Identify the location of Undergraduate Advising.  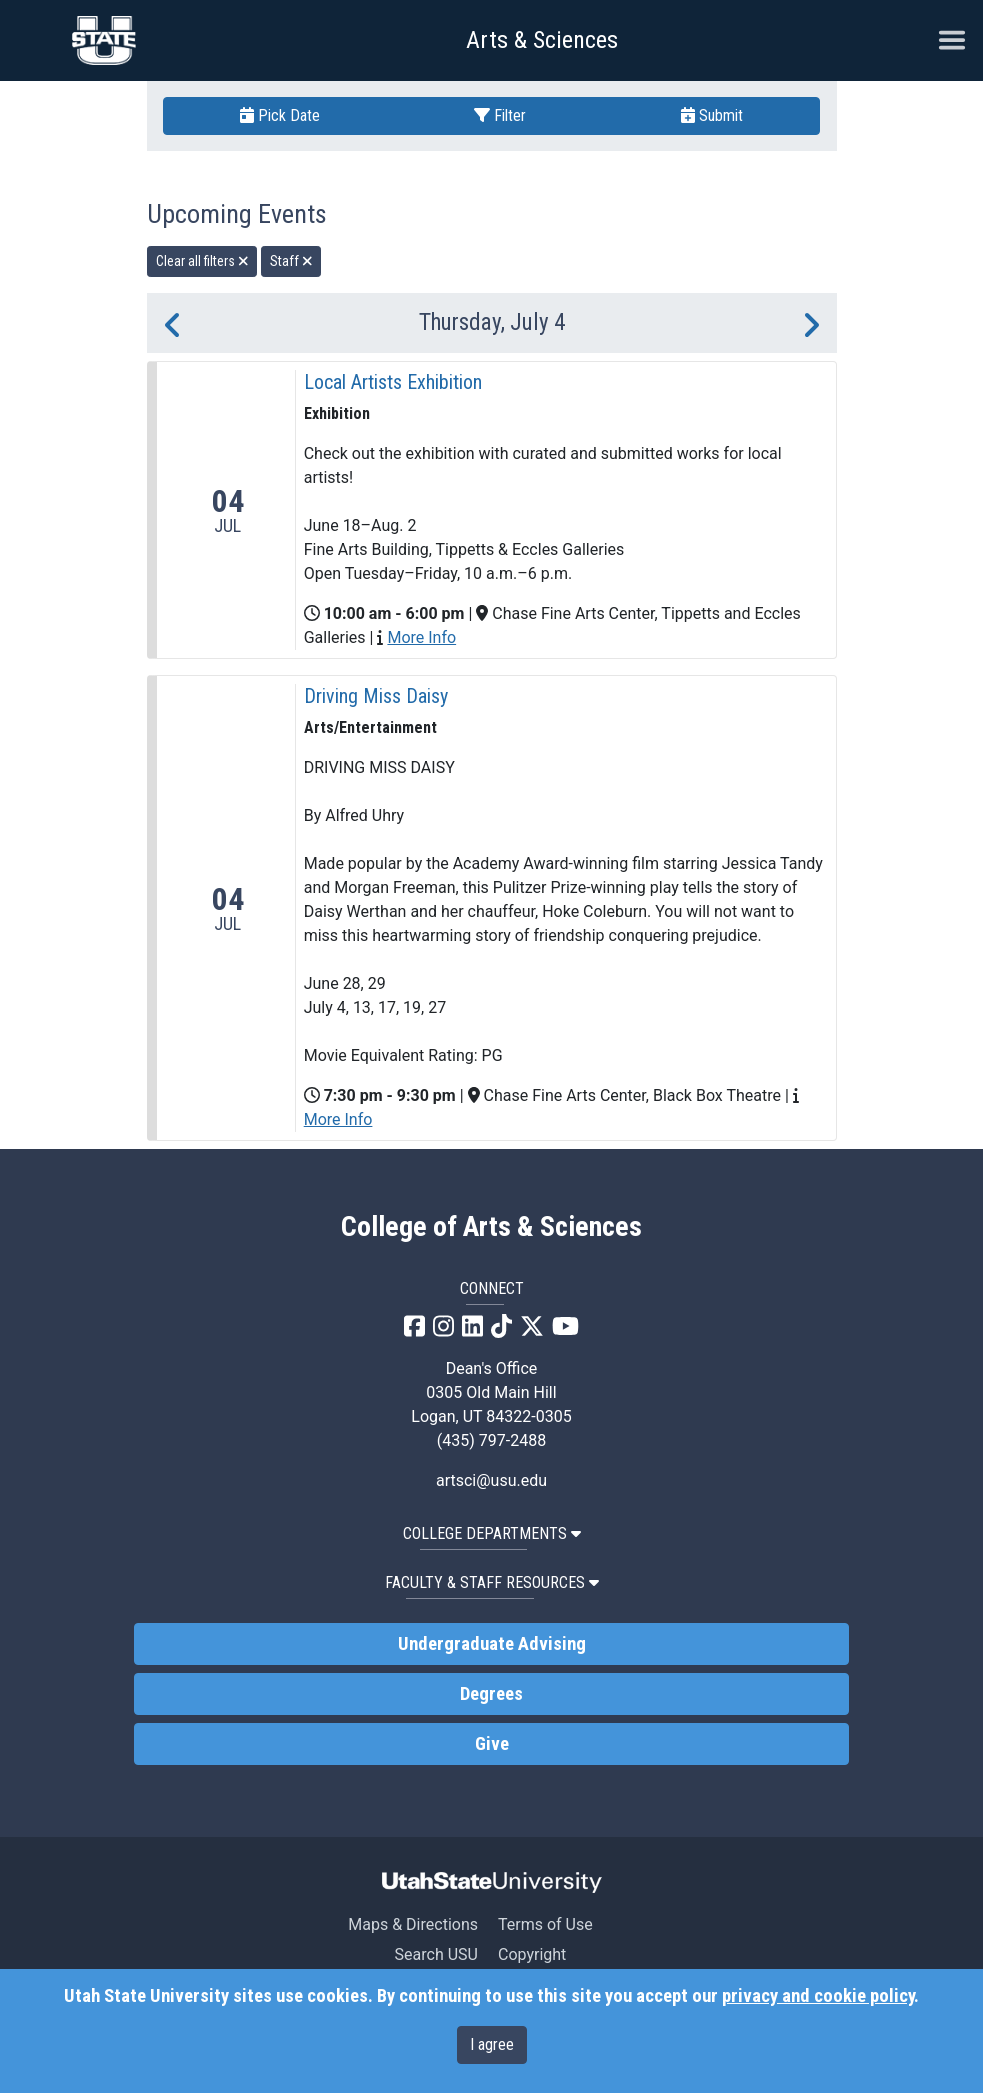
(492, 1644).